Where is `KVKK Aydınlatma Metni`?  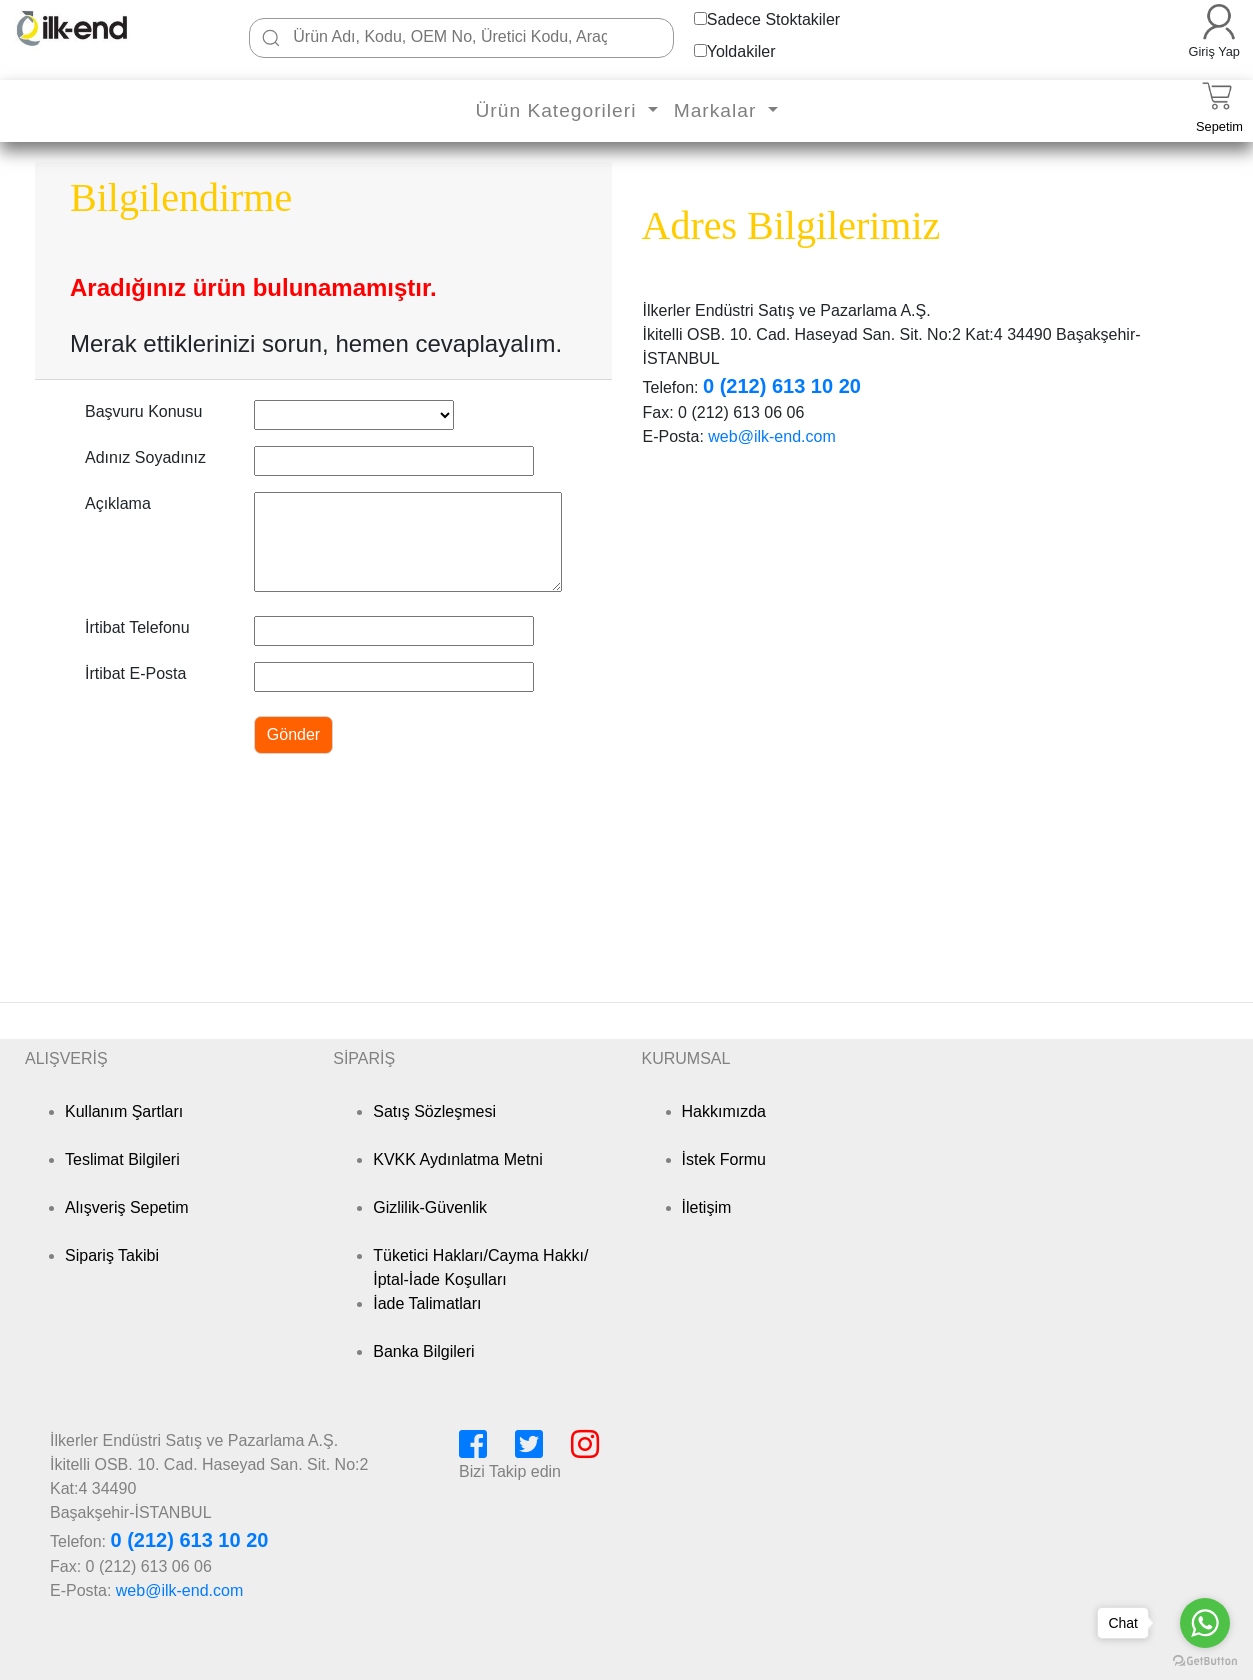
KVKK Aydınlatma Metni is located at coordinates (458, 1159).